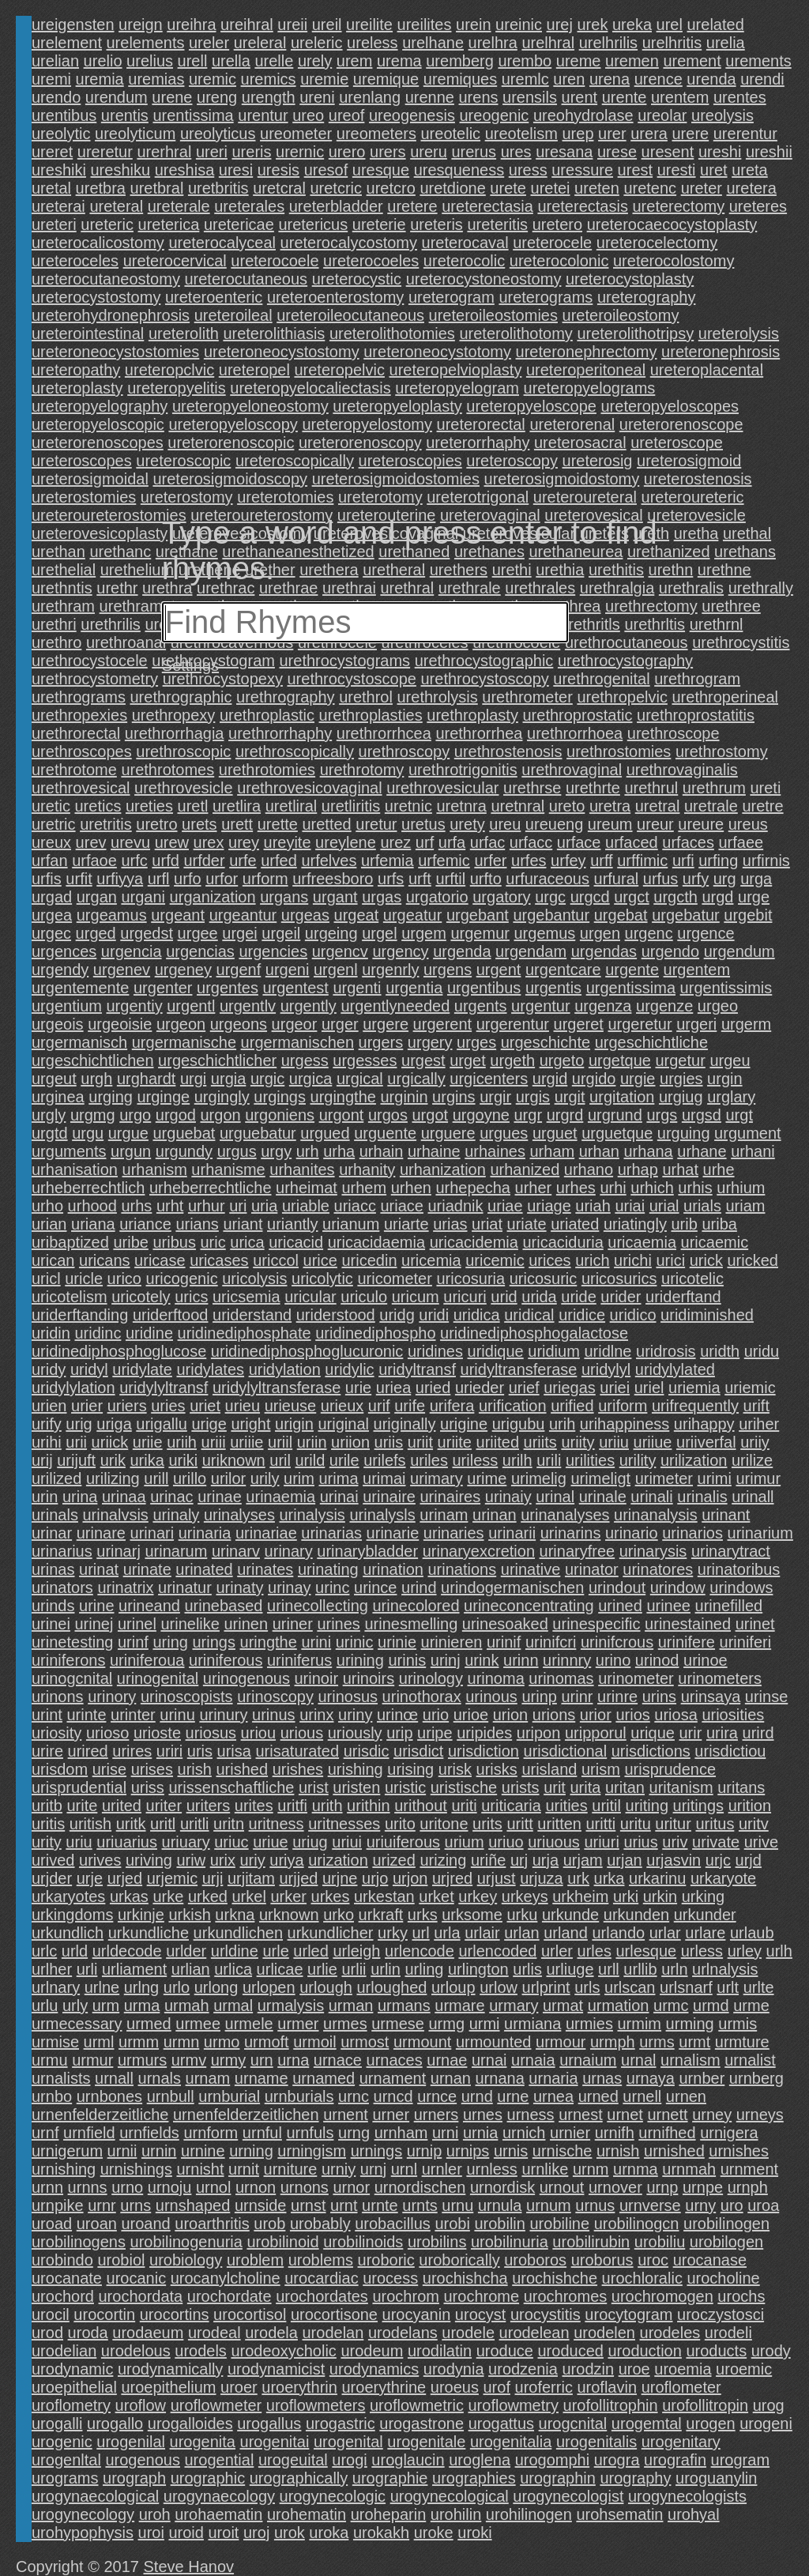  I want to click on urinaria, so click(205, 1533).